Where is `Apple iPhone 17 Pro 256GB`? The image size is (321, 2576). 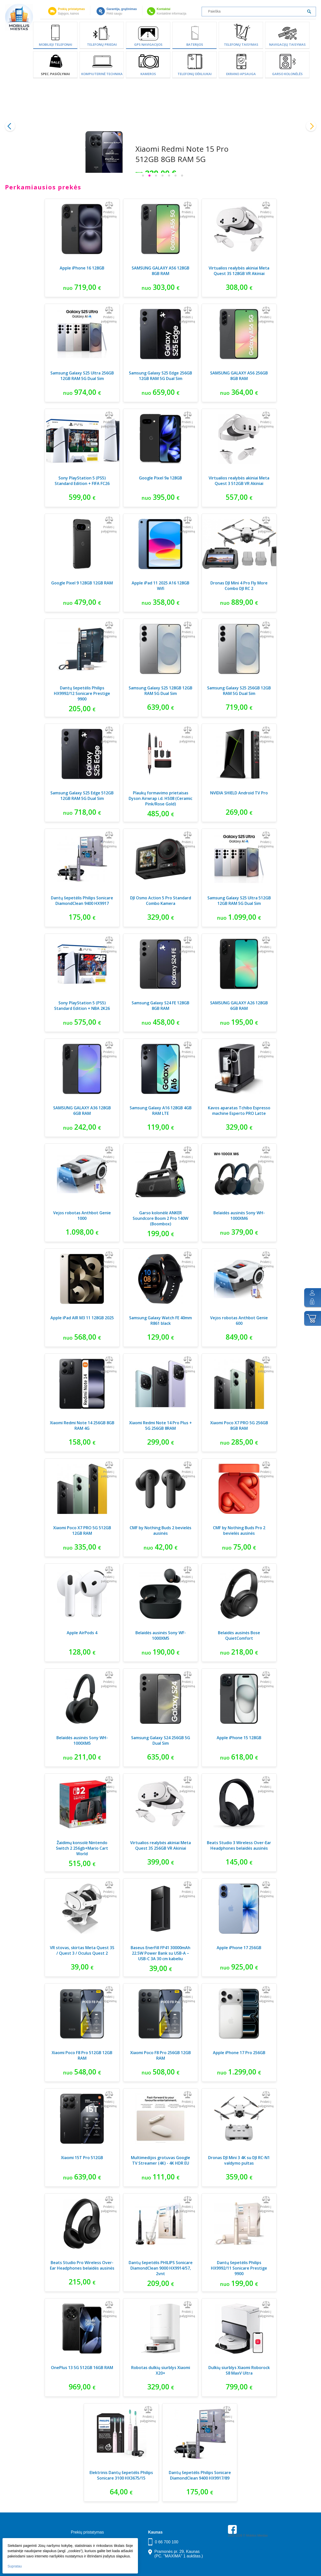
Apple iPhone 17 Pro 256GB is located at coordinates (239, 2052).